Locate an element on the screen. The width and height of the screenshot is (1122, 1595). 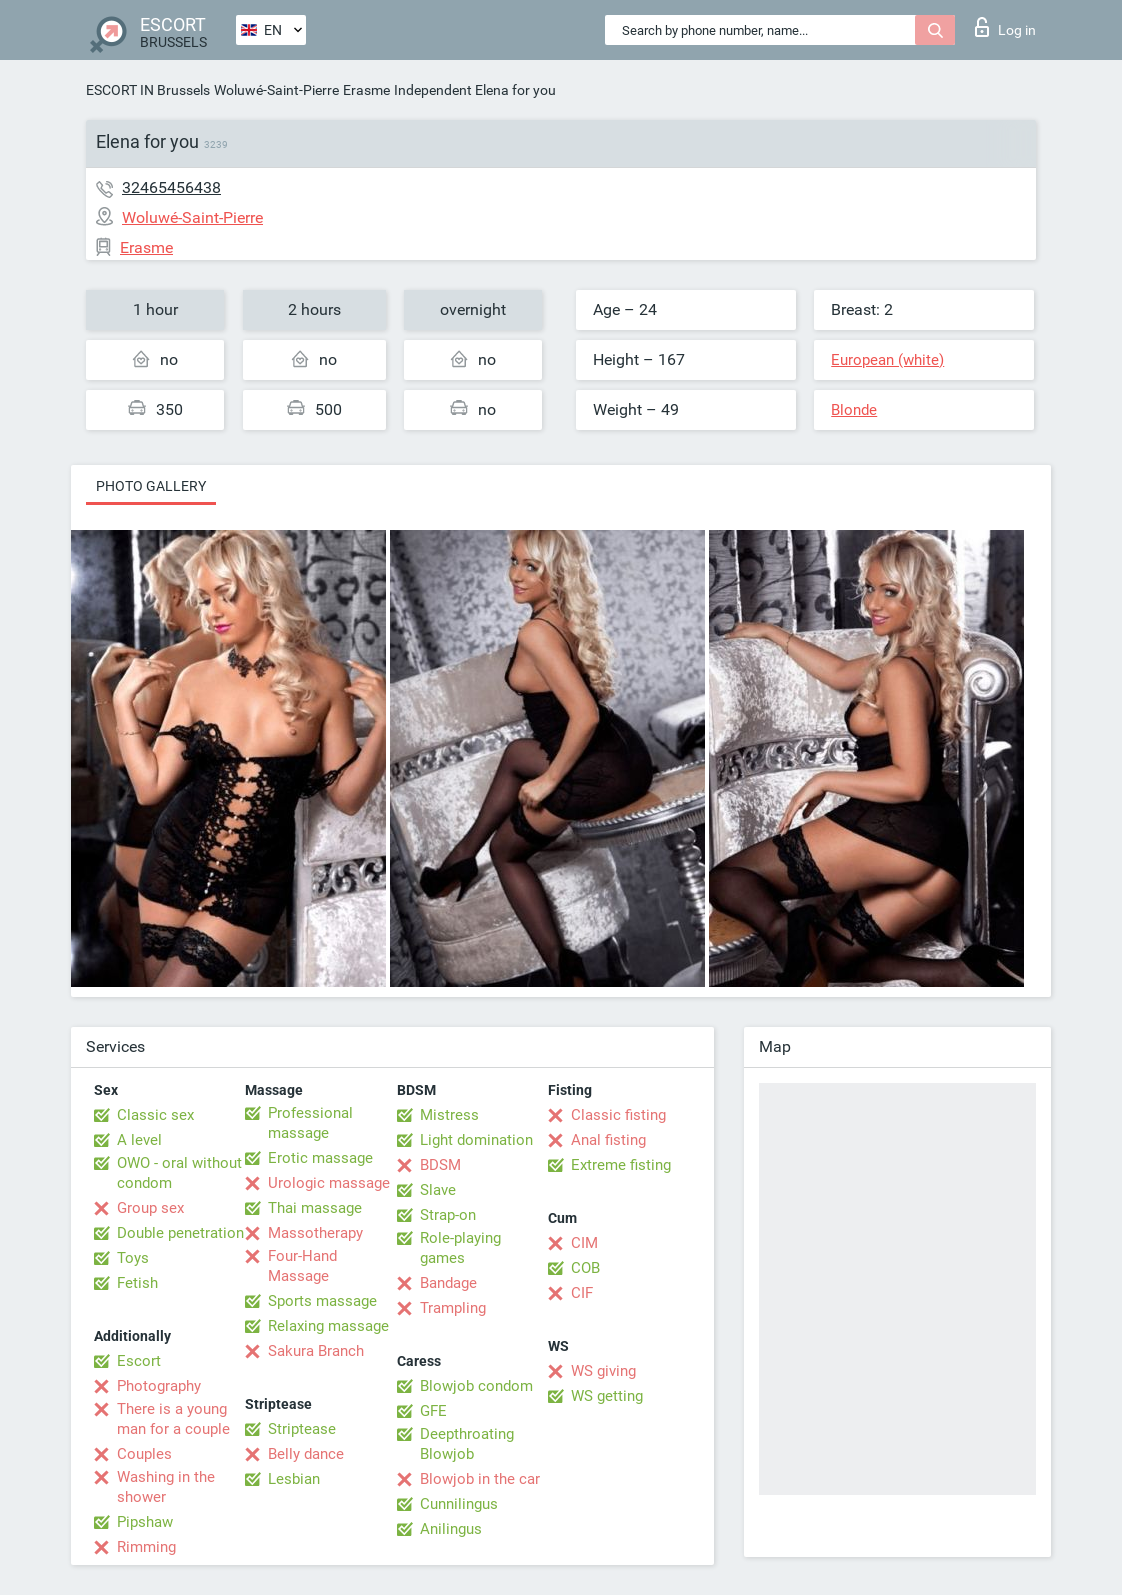
CIF is located at coordinates (582, 1293).